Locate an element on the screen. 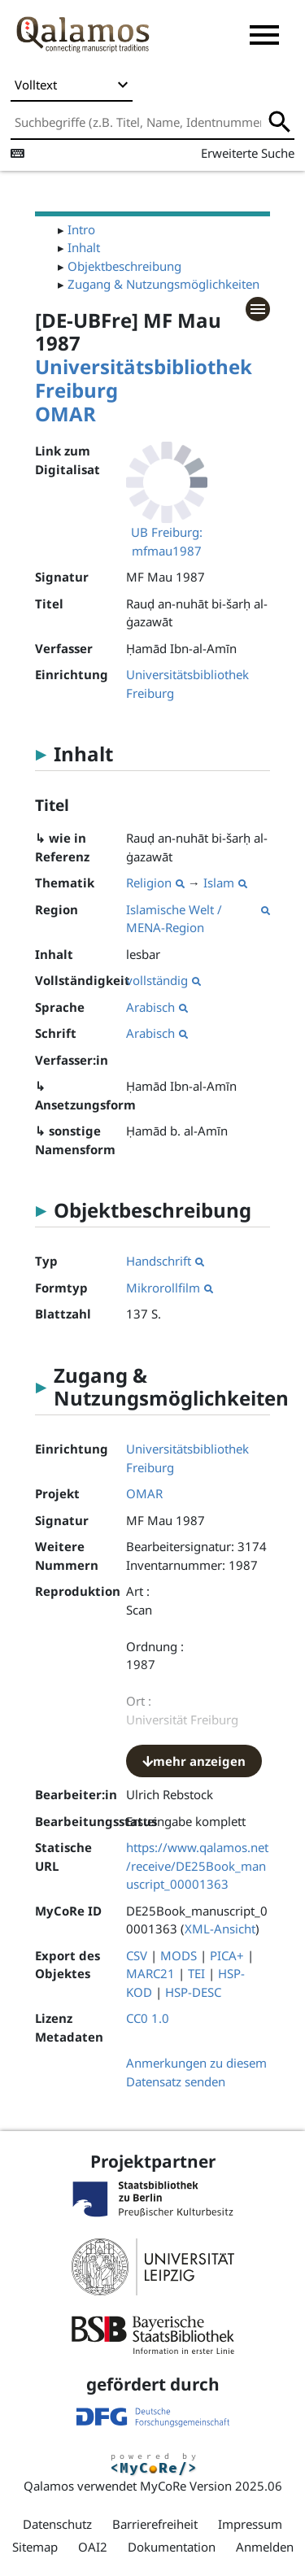 The height and width of the screenshot is (2576, 305). TEI is located at coordinates (196, 1973).